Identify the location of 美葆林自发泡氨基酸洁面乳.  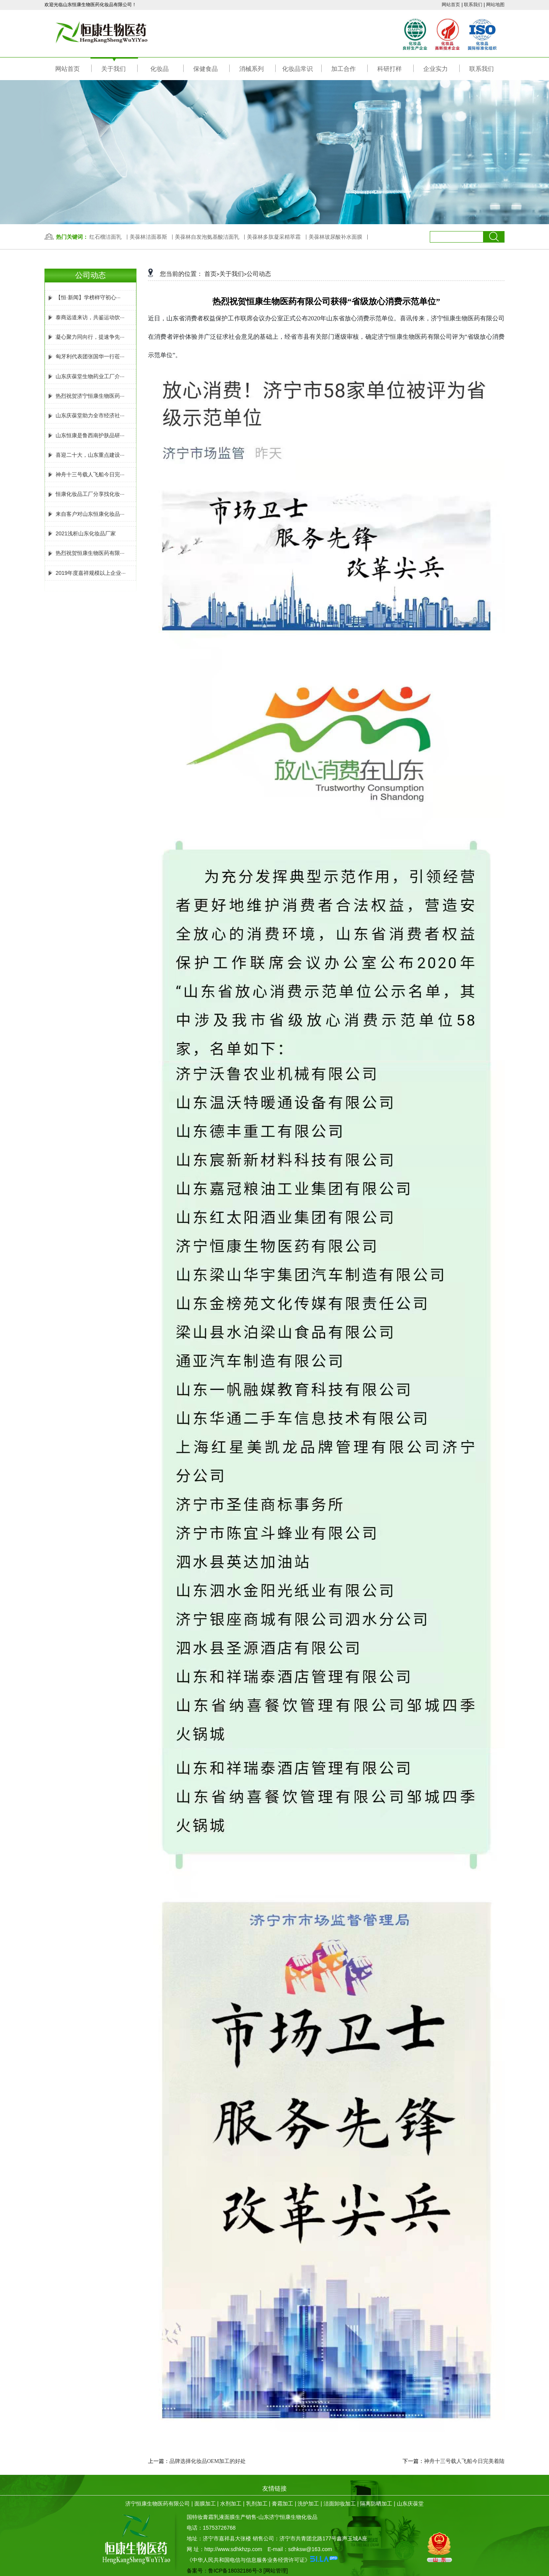
(207, 237).